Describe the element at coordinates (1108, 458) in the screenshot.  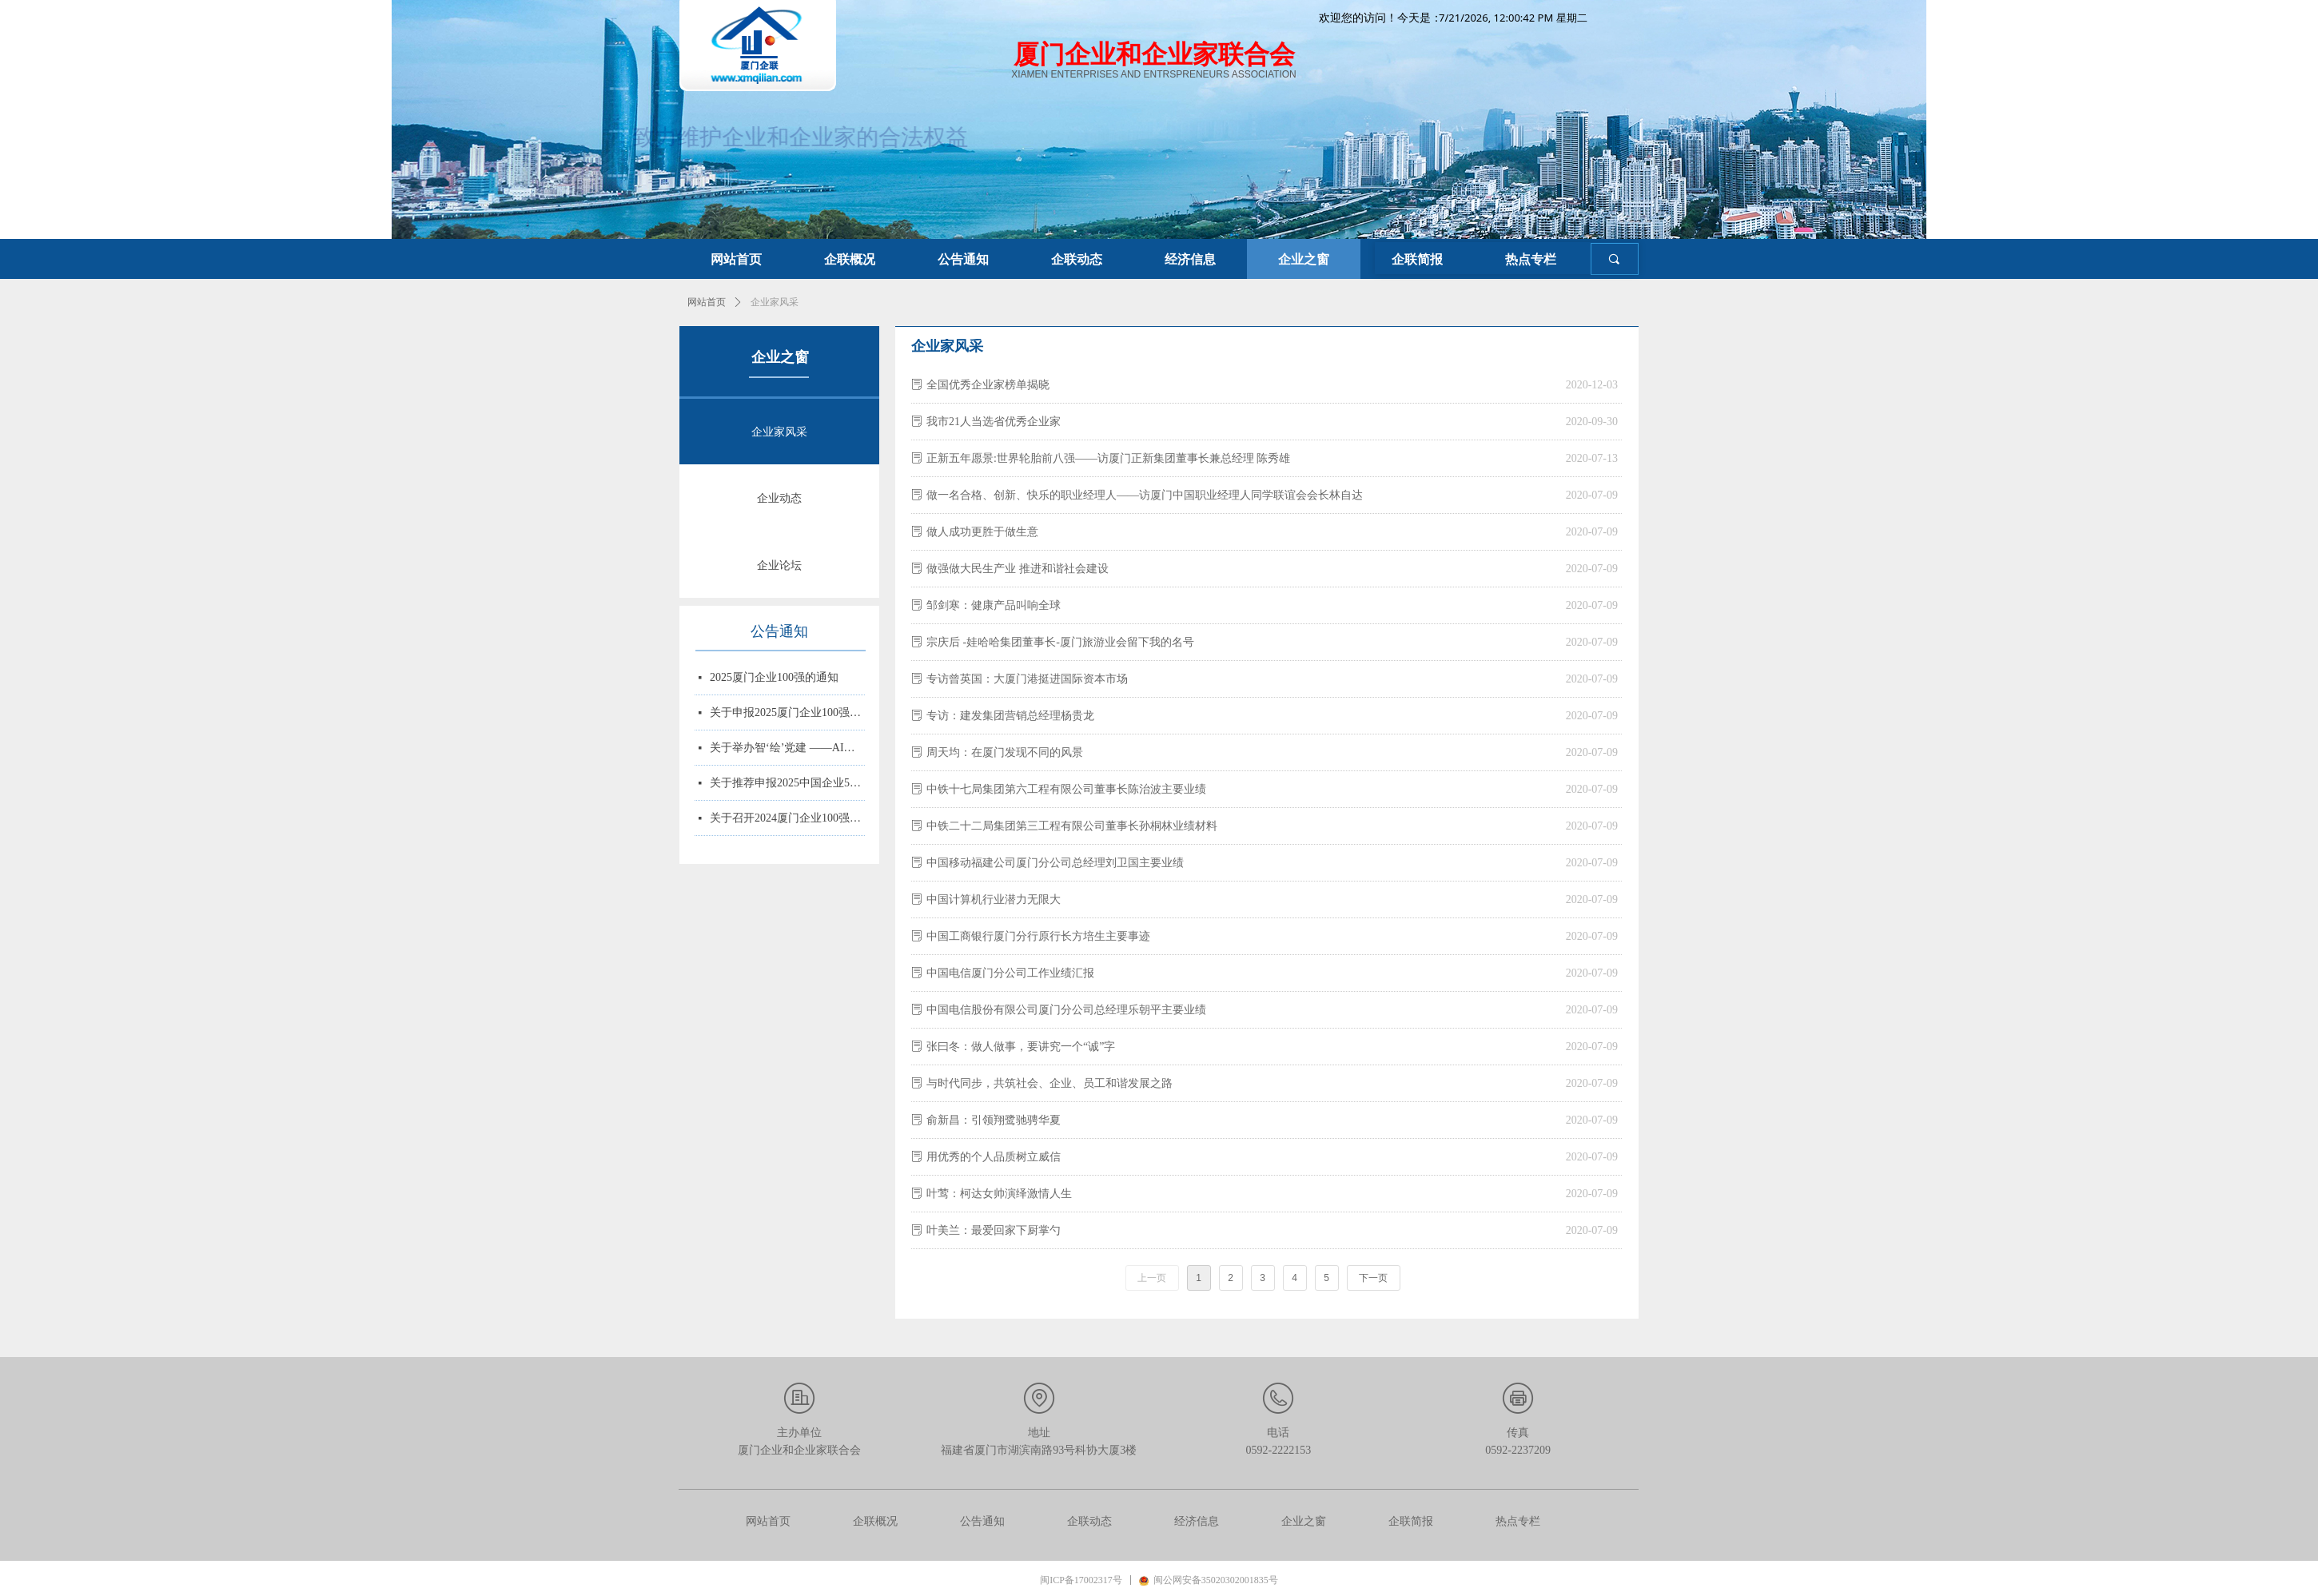
I see `正新五年愿景:世界轮胎前八强——访厦门正新集团董事长兼总经理 陈秀雄` at that location.